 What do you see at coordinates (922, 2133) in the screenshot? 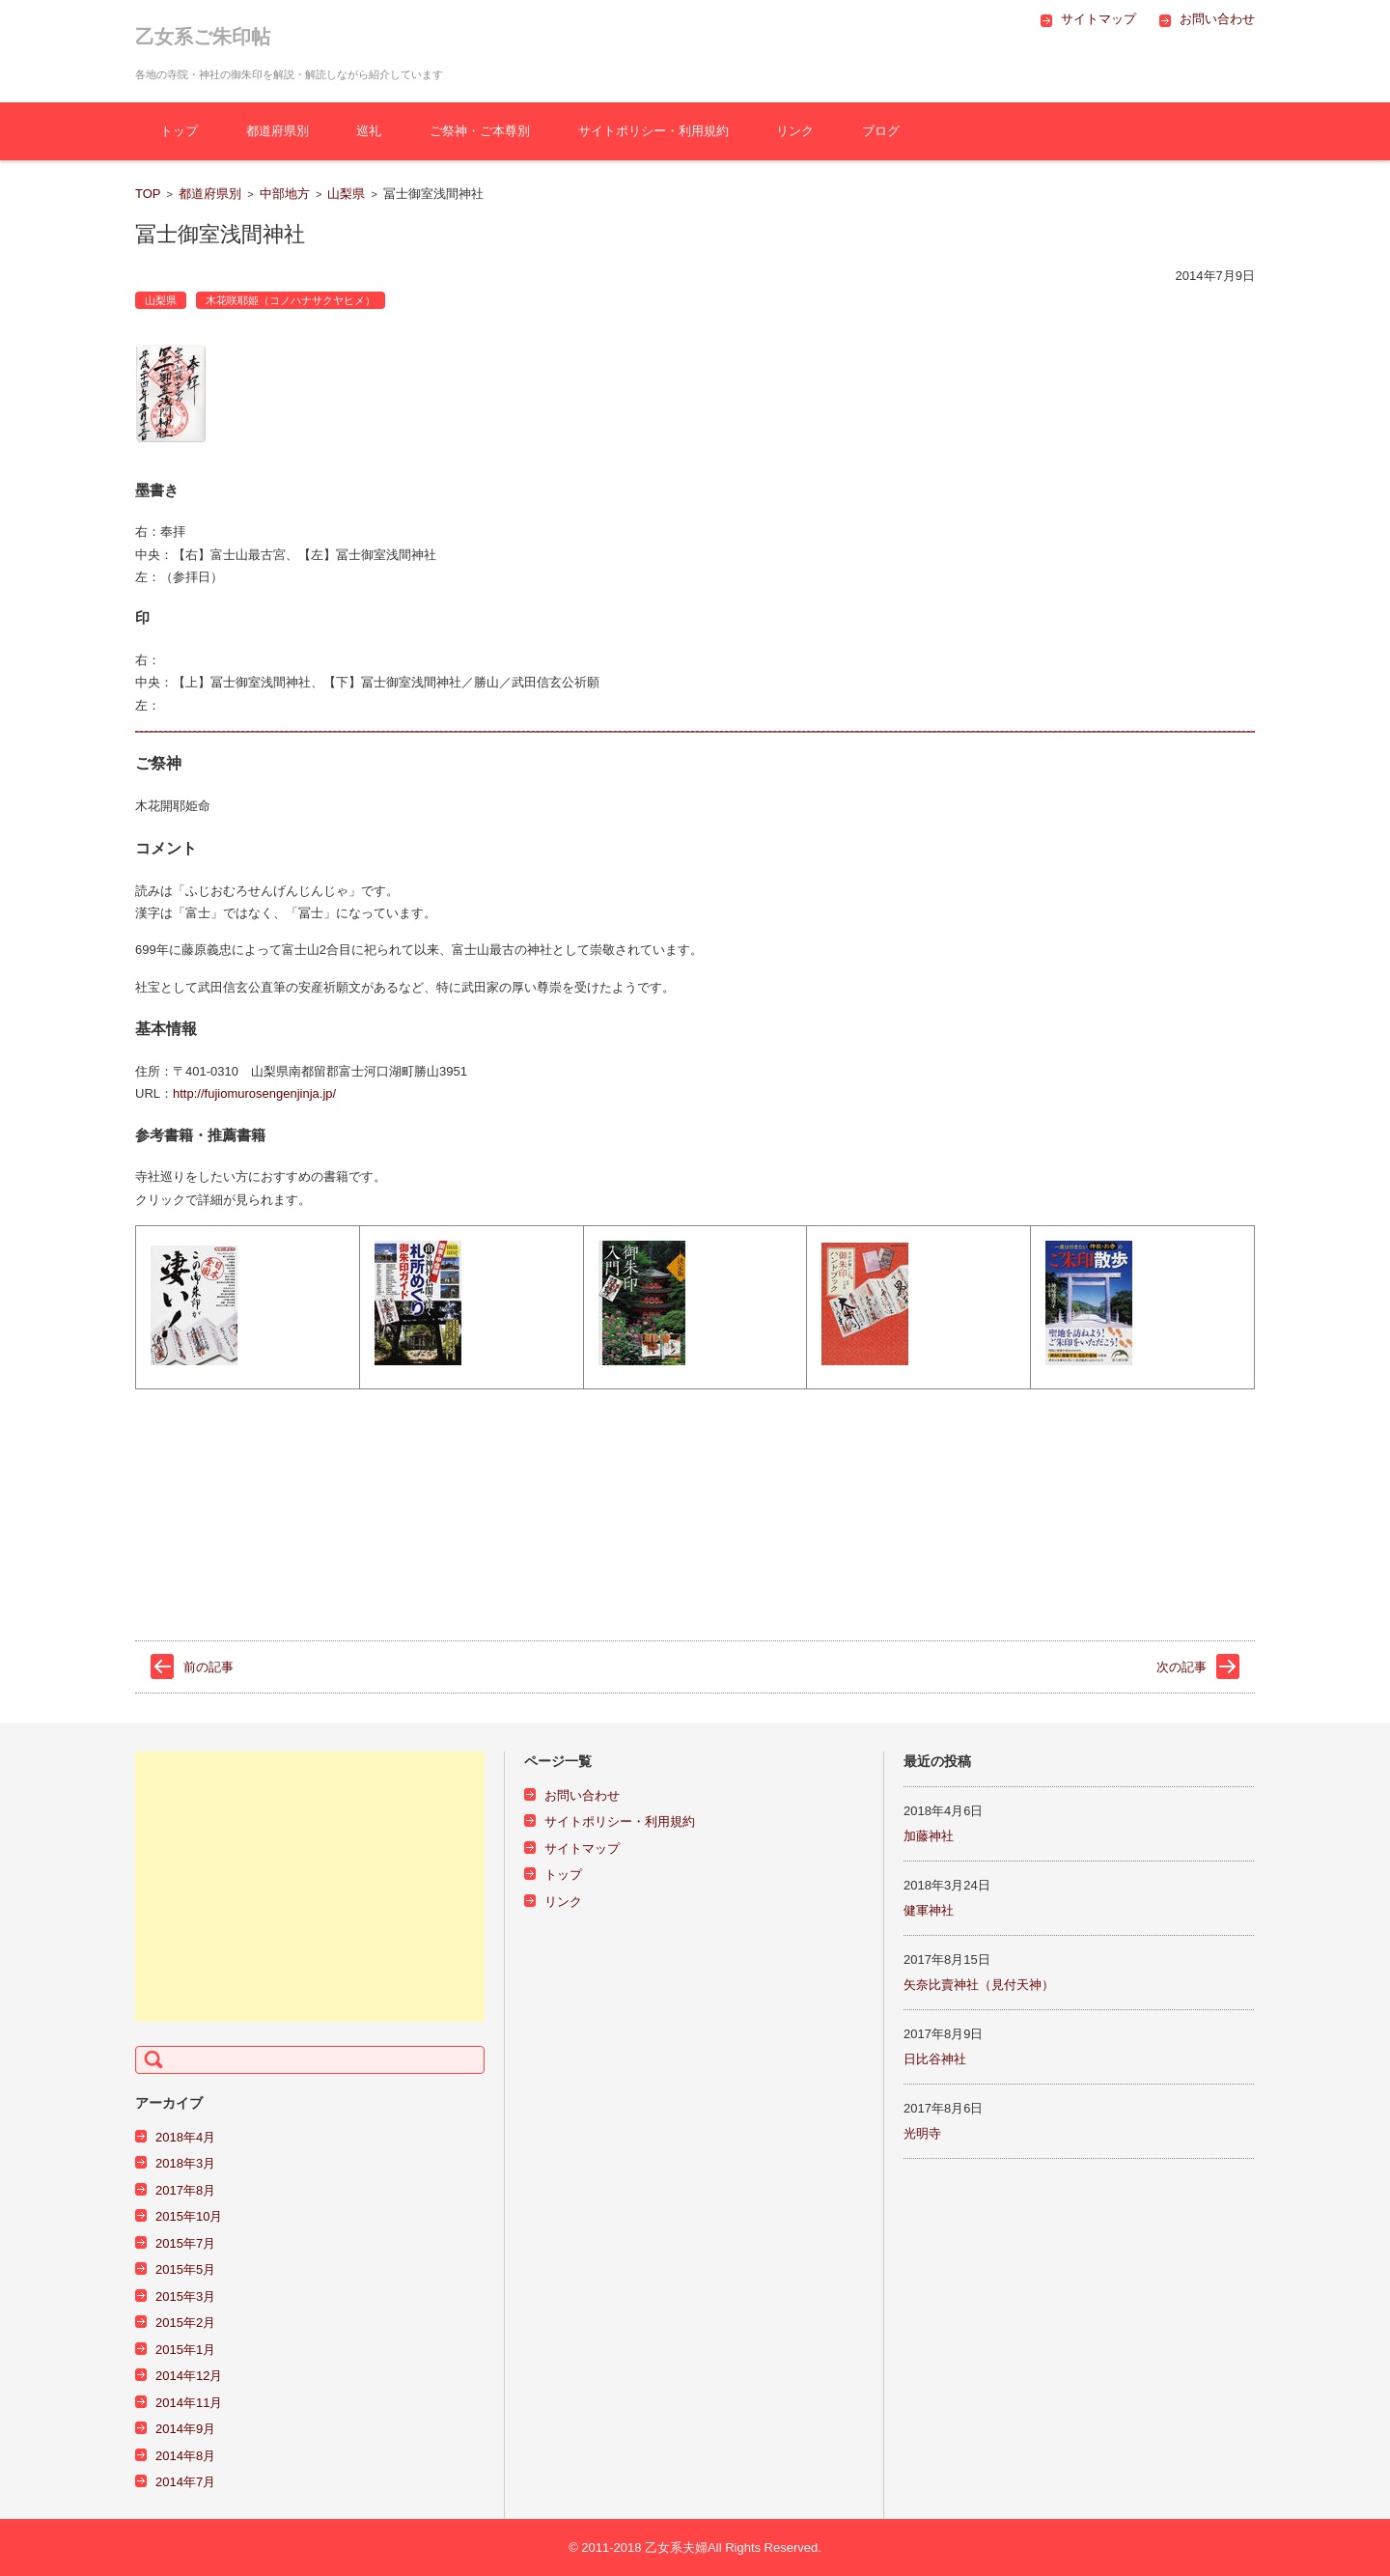
I see `光明寺` at bounding box center [922, 2133].